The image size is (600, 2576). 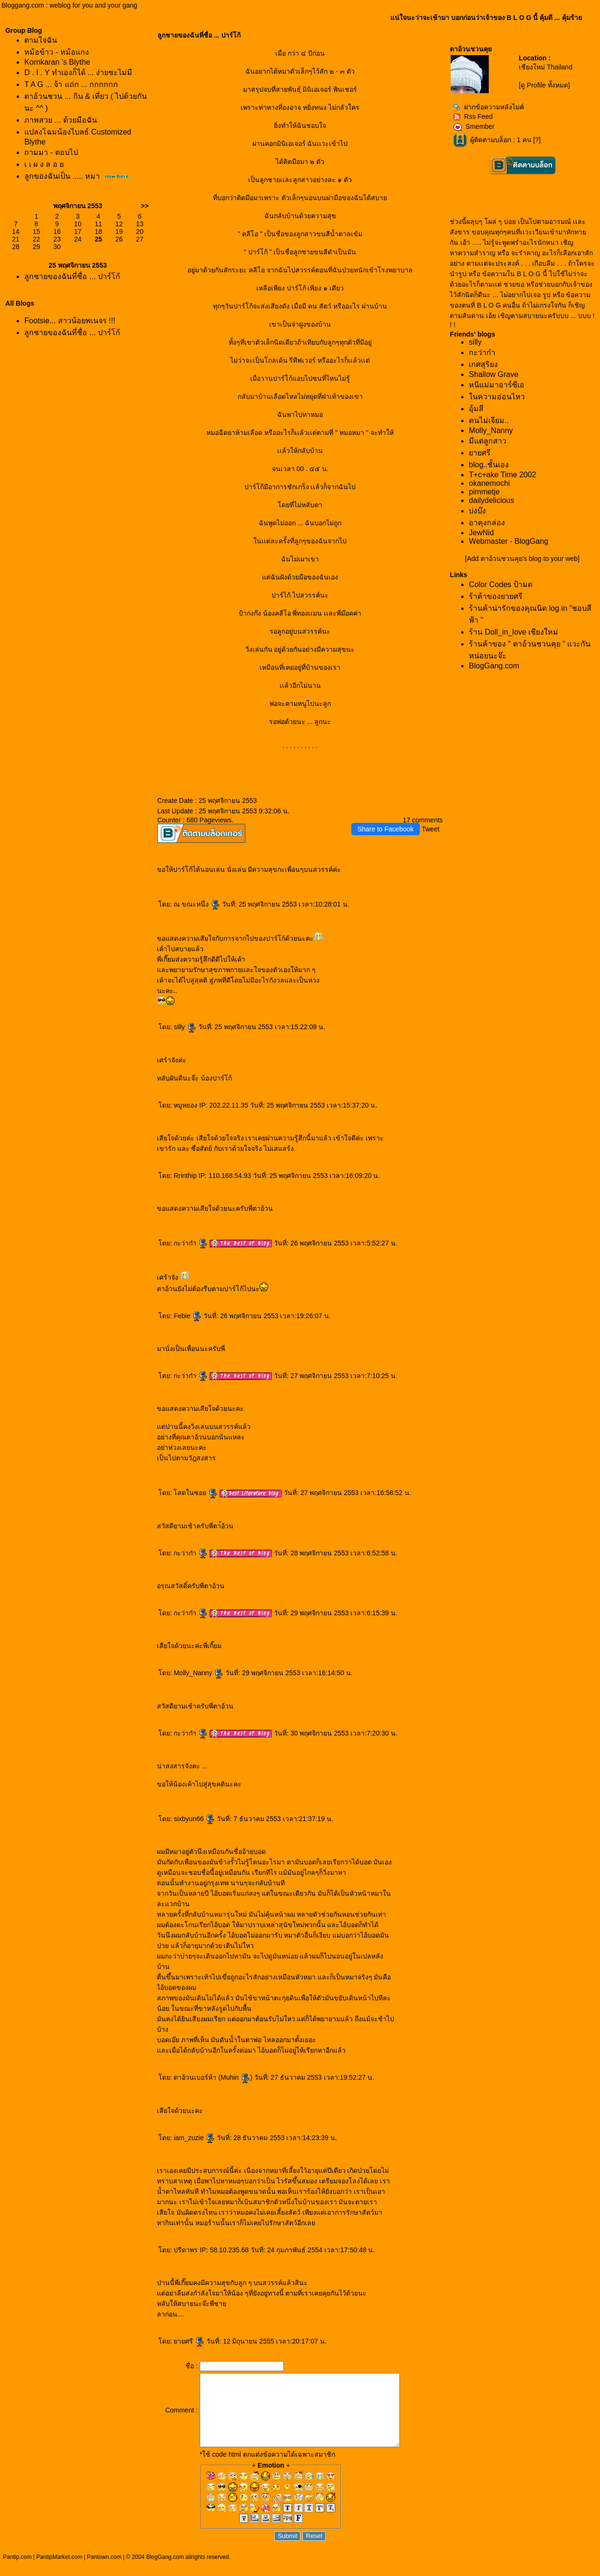 I want to click on Molly_Nanny, so click(x=198, y=1673).